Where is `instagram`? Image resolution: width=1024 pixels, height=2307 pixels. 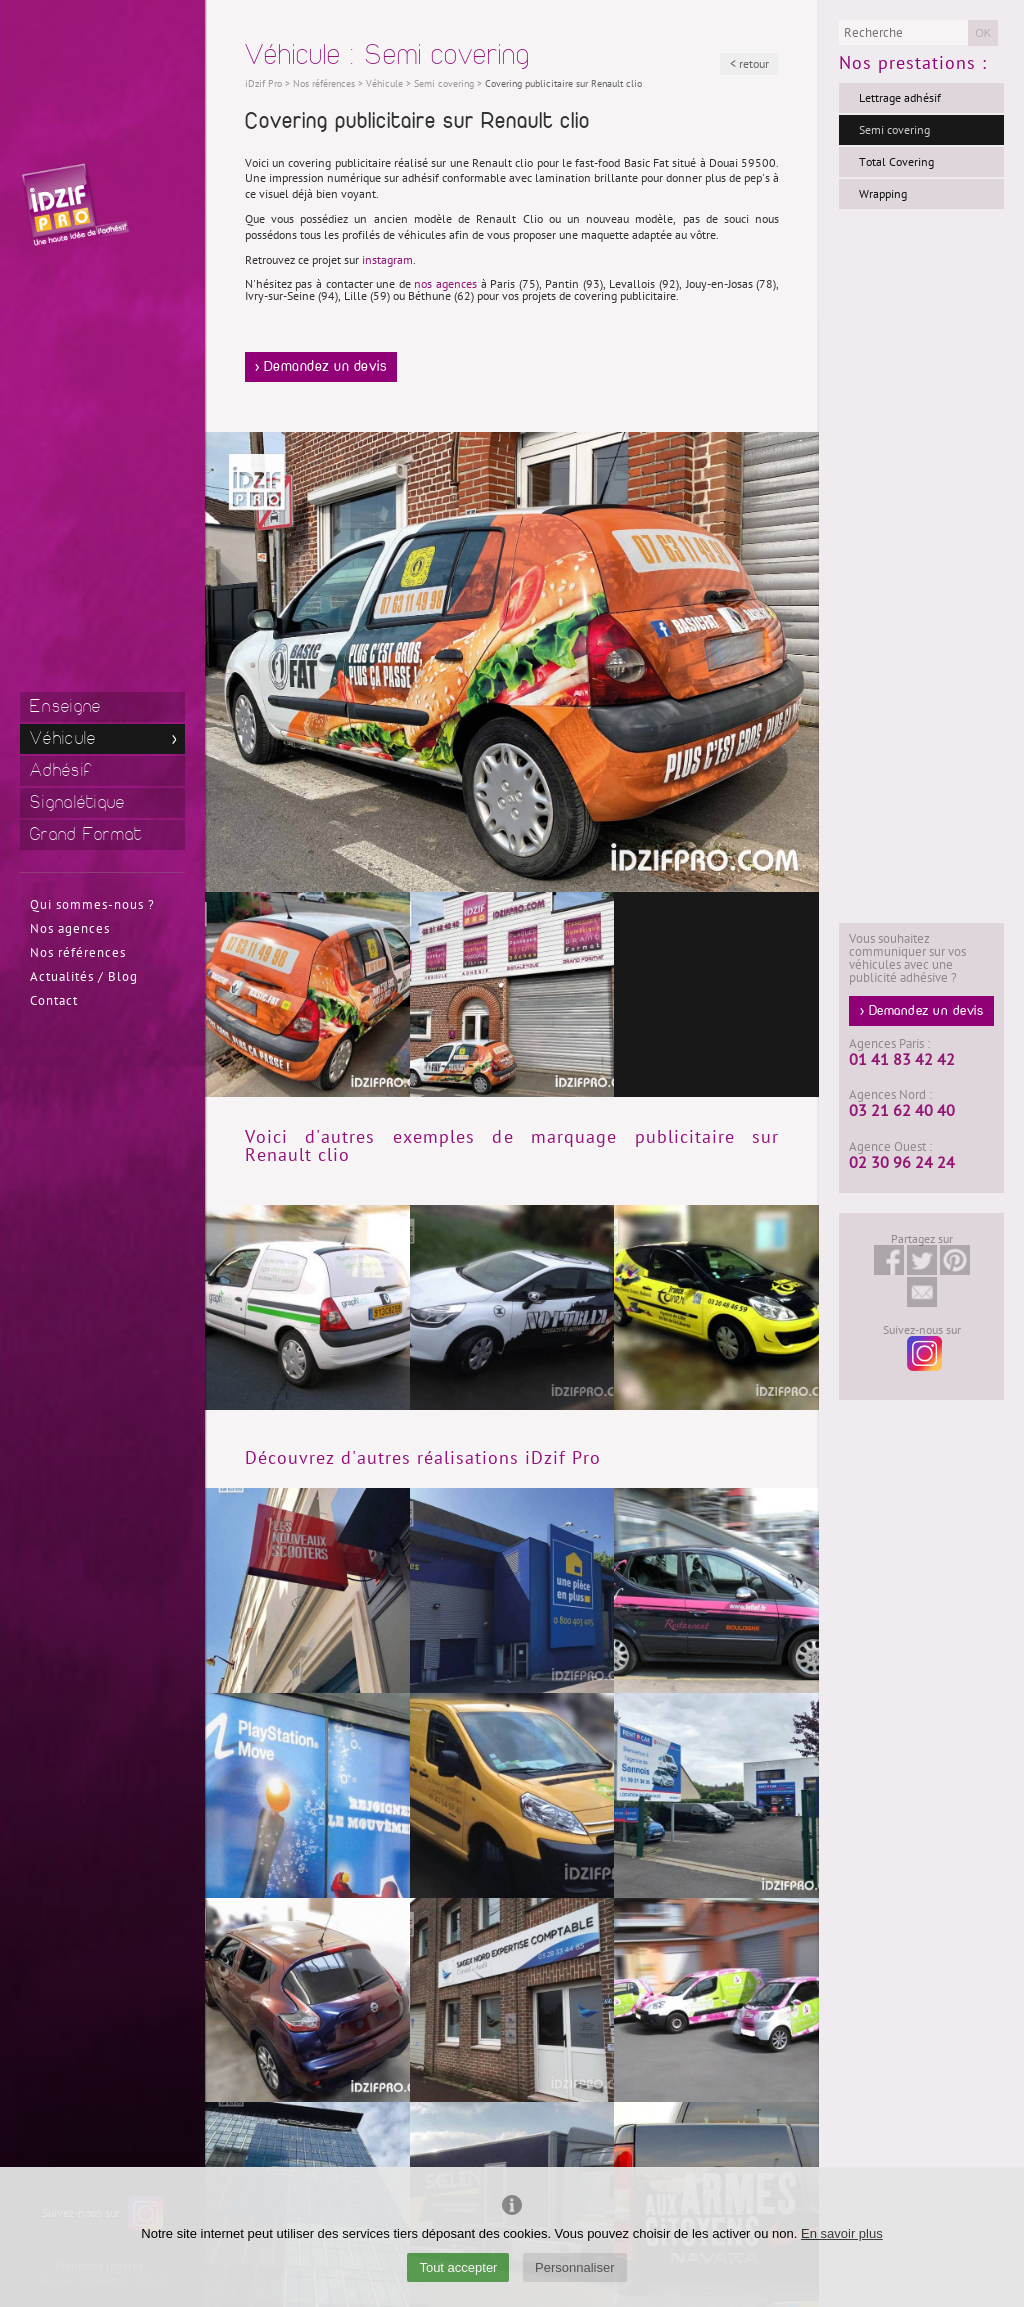
instagram is located at coordinates (387, 260).